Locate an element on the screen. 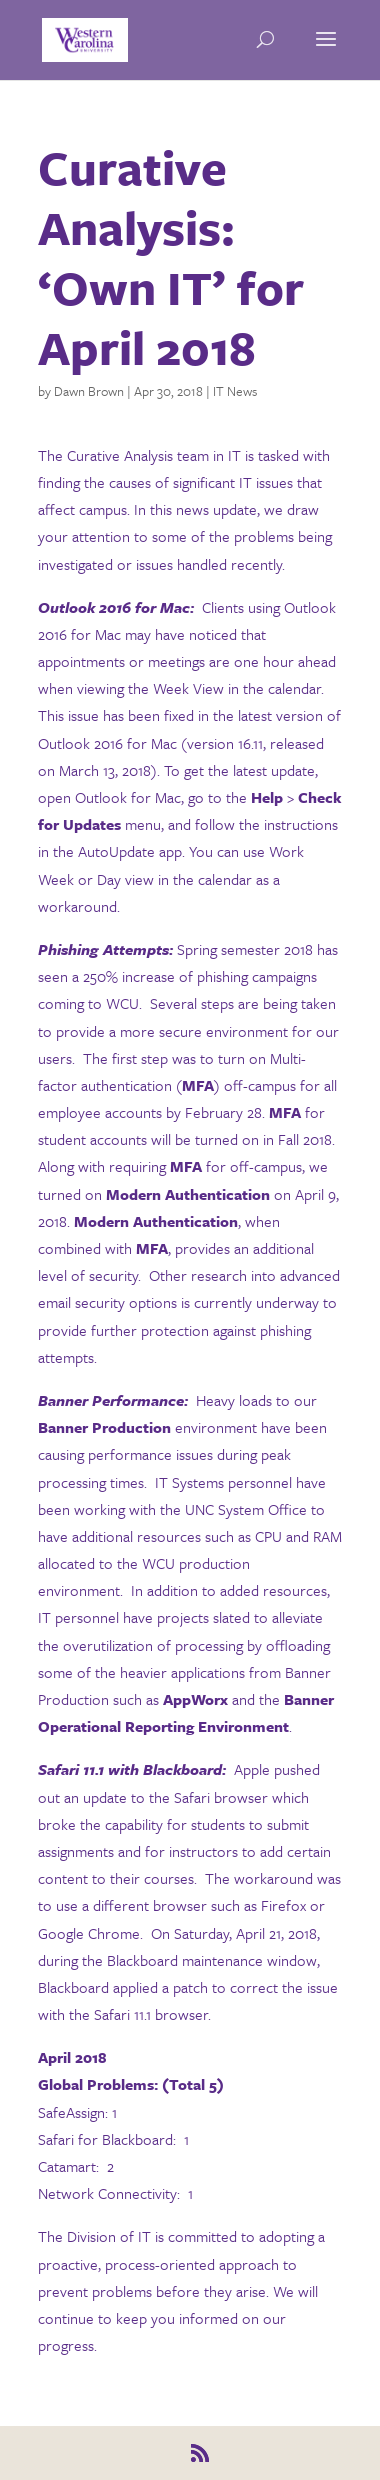  Dawn Brown is located at coordinates (89, 391).